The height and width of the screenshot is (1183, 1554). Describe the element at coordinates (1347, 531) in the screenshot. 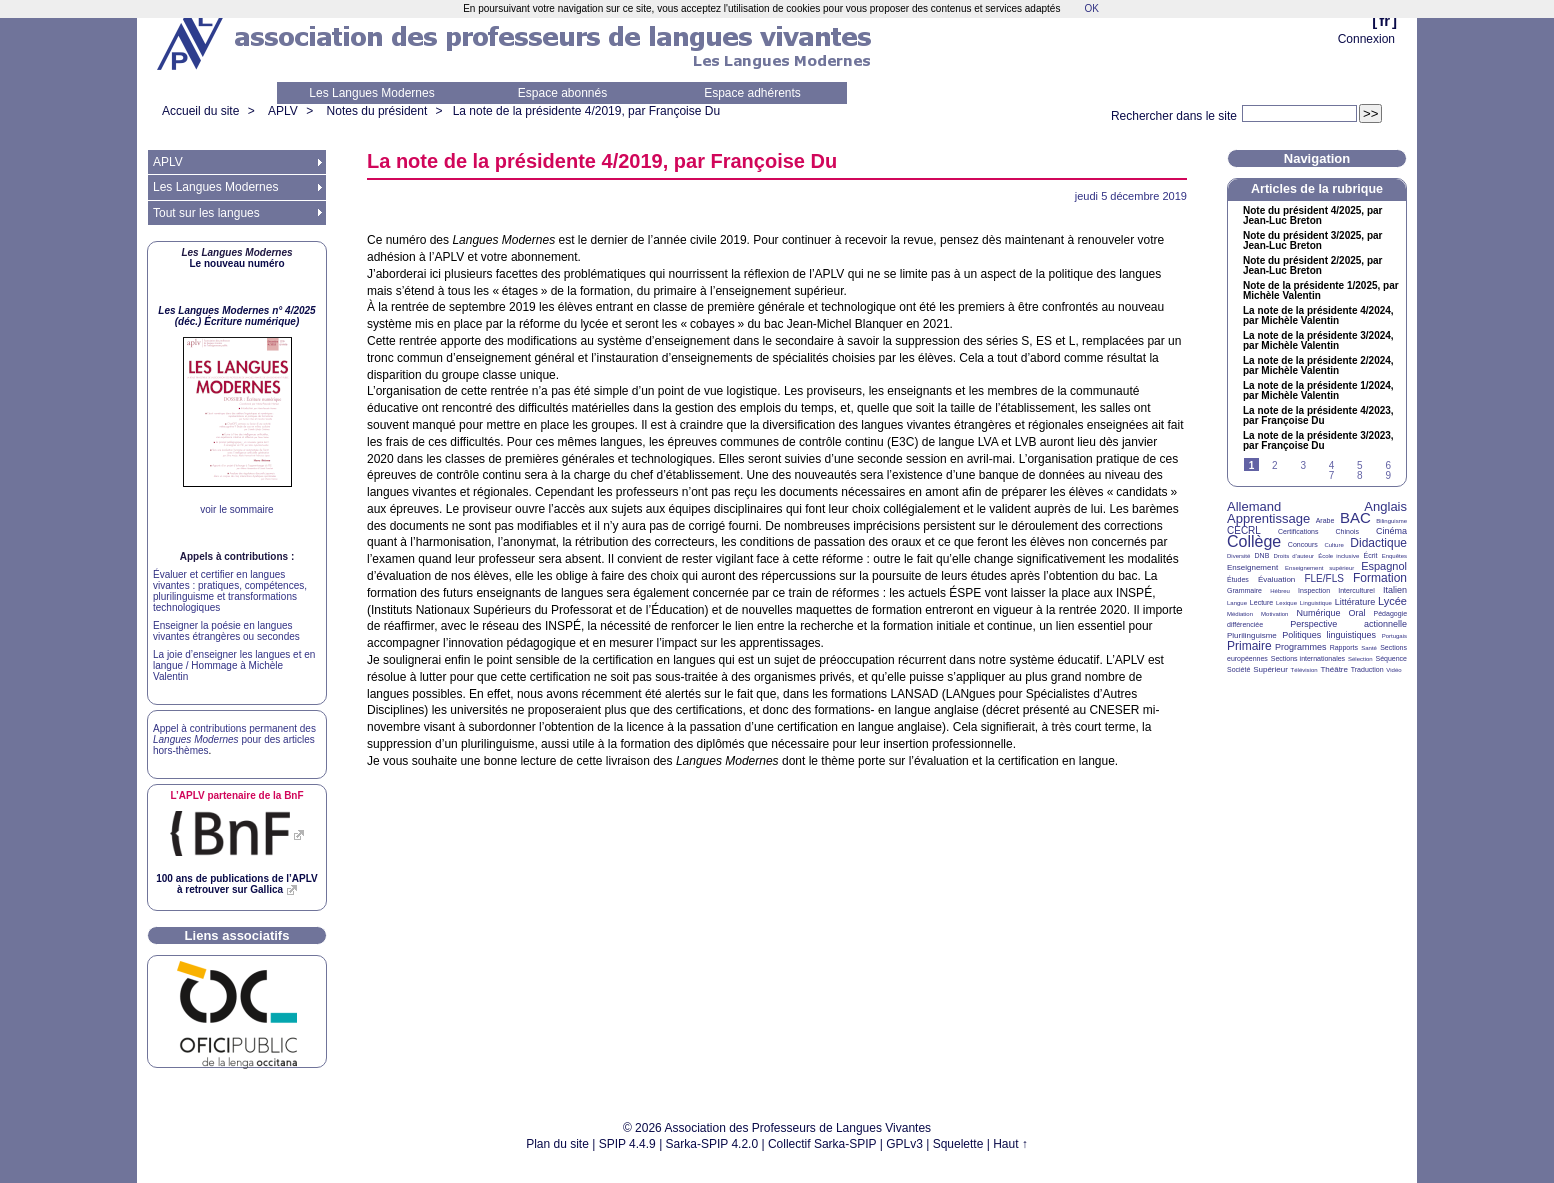

I see `Chinois` at that location.